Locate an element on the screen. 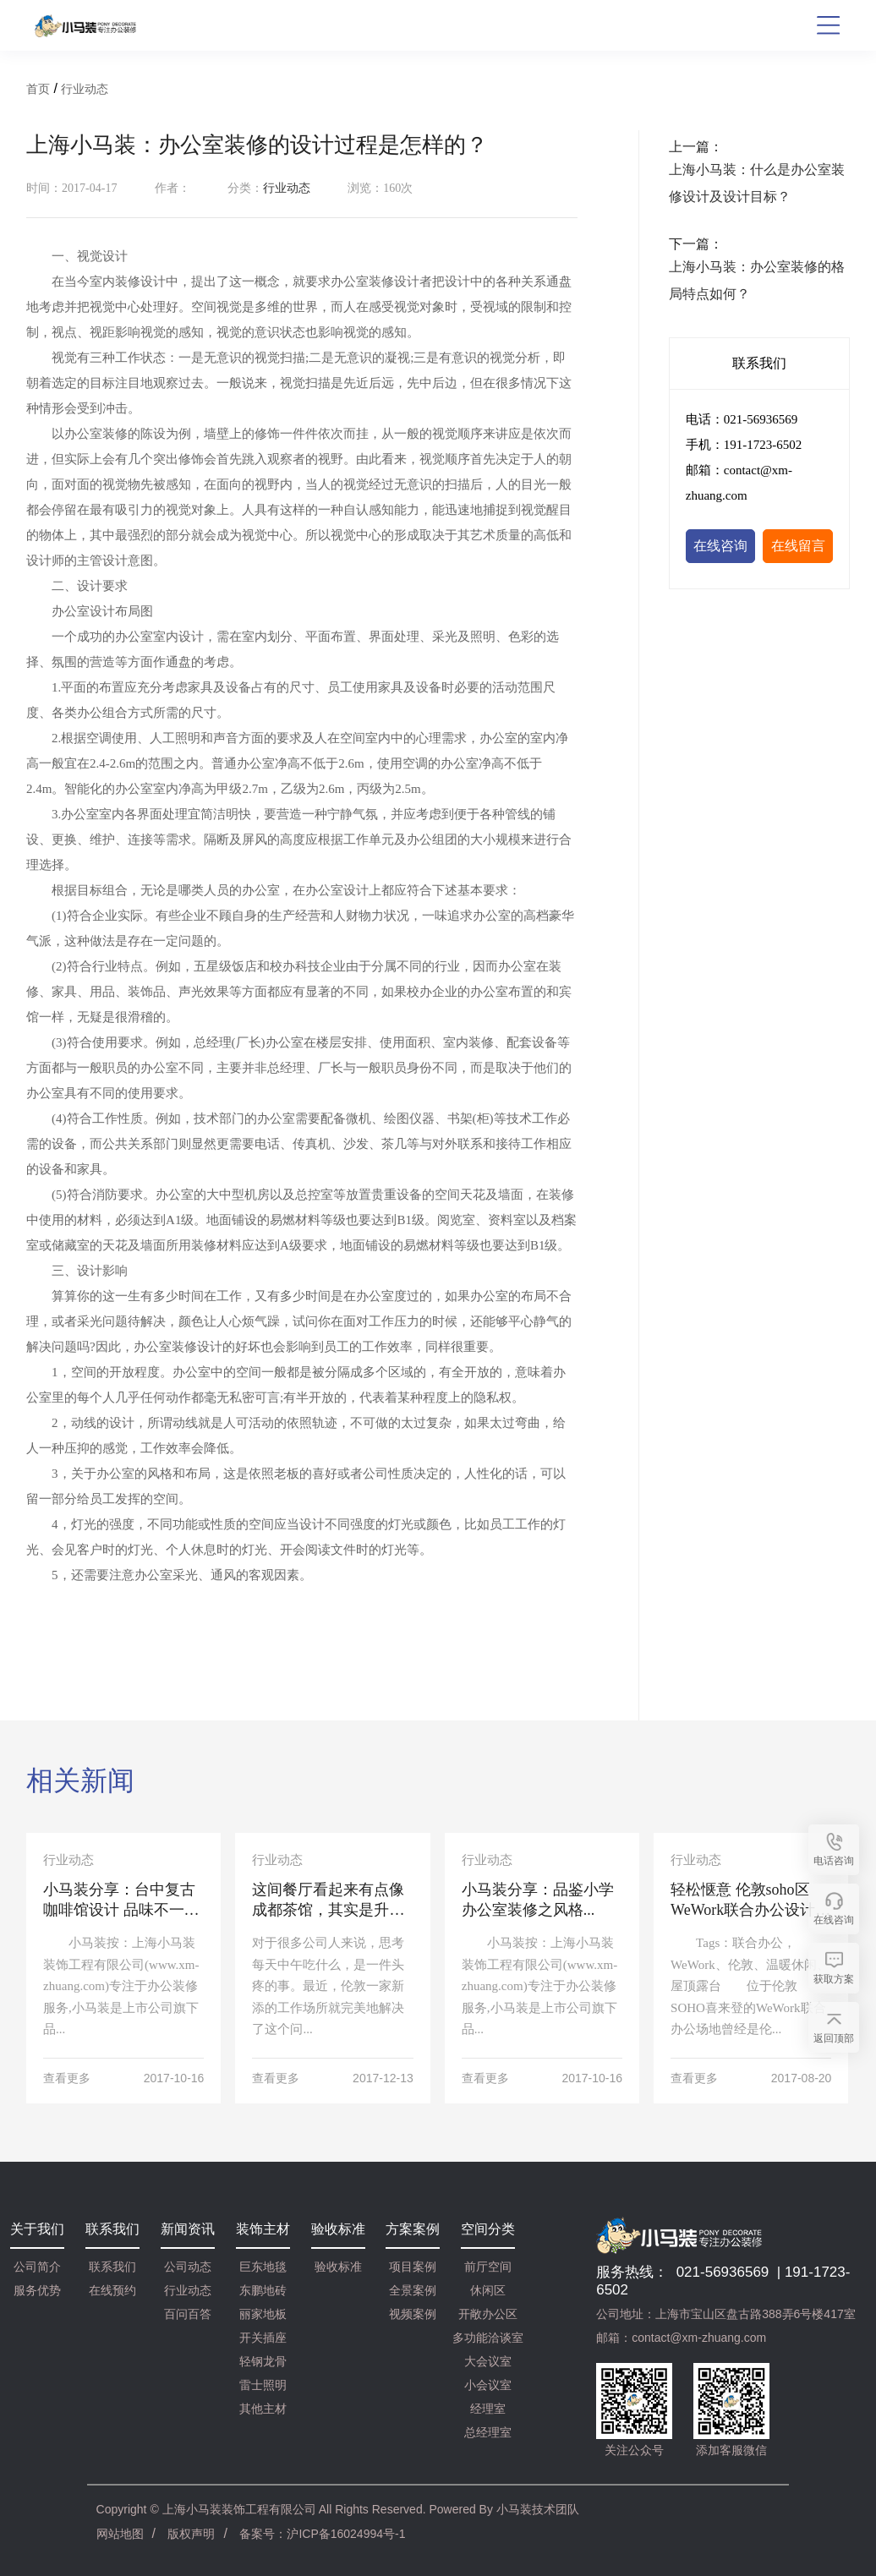  视频案例 is located at coordinates (412, 2314).